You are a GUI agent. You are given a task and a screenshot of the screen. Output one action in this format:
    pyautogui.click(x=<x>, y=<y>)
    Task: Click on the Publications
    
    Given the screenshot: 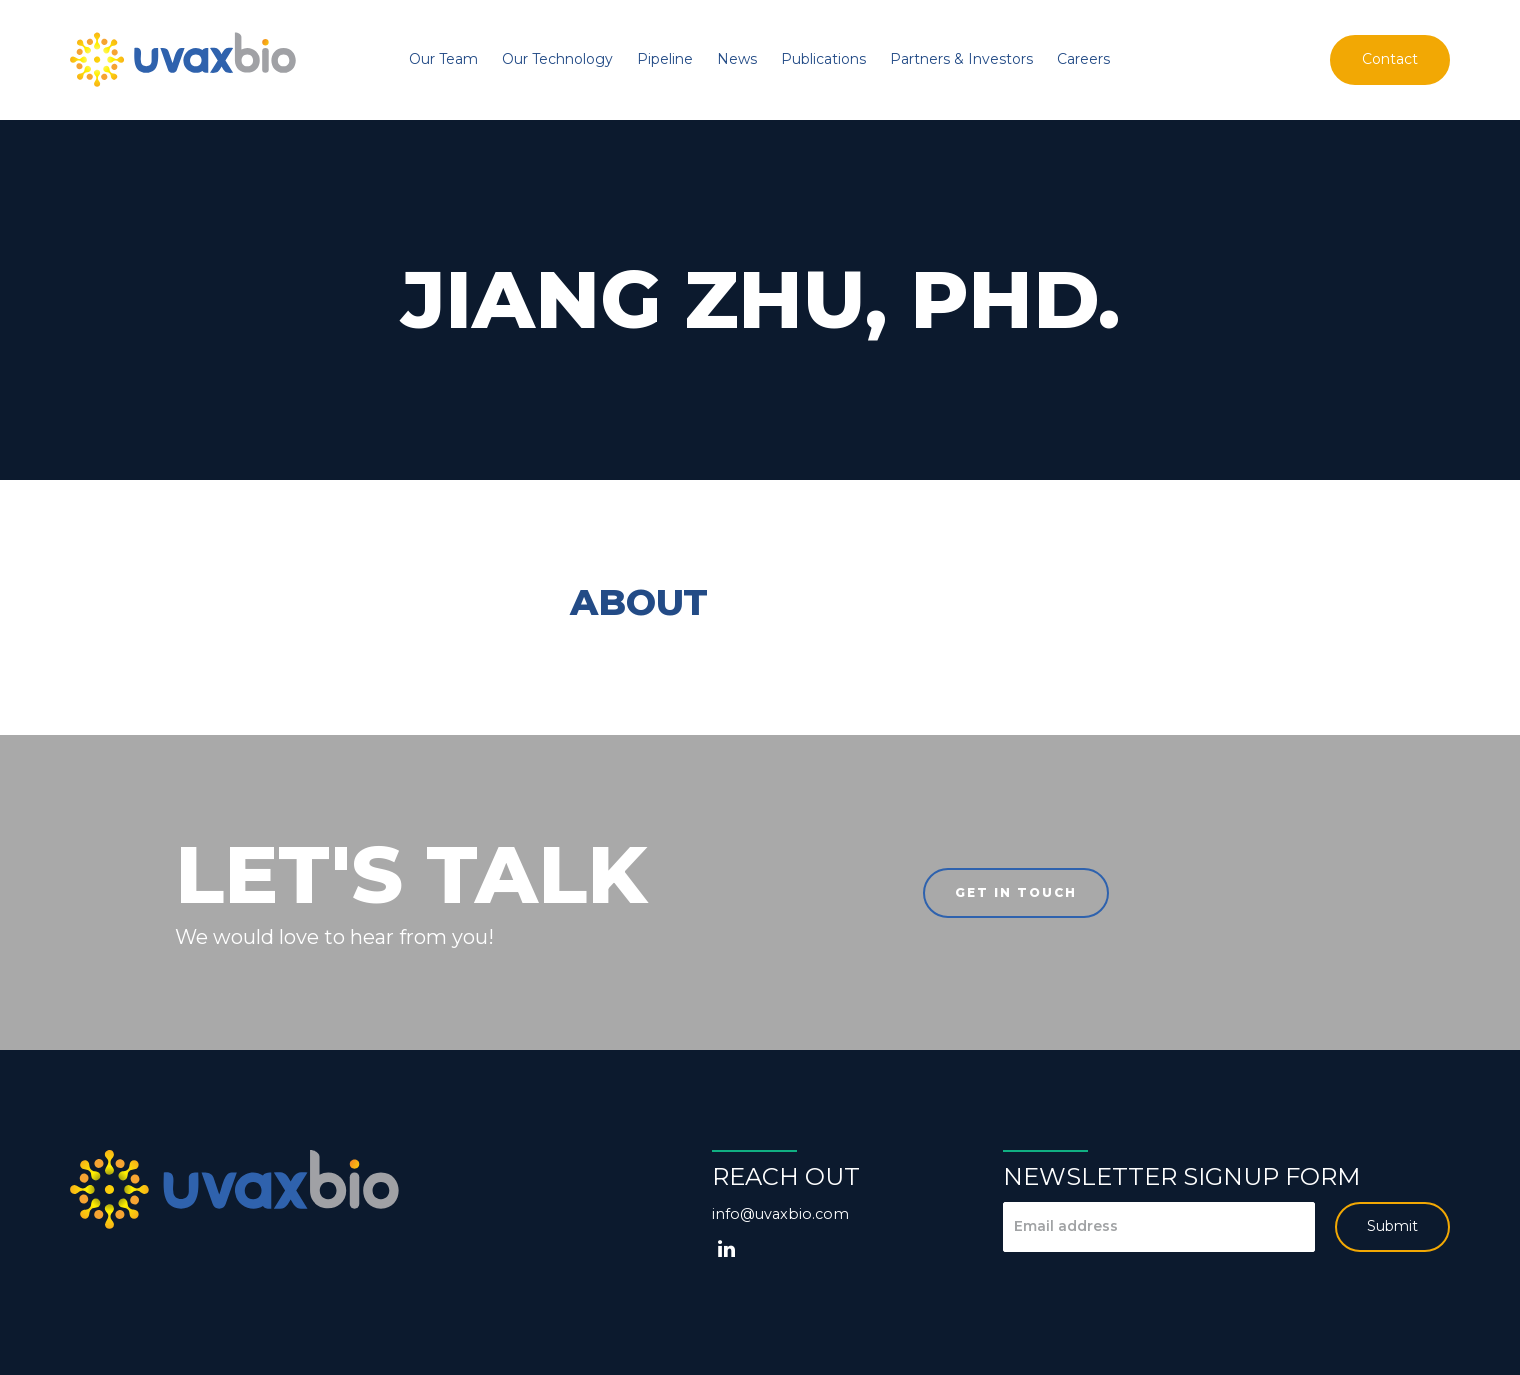 What is the action you would take?
    pyautogui.click(x=823, y=59)
    